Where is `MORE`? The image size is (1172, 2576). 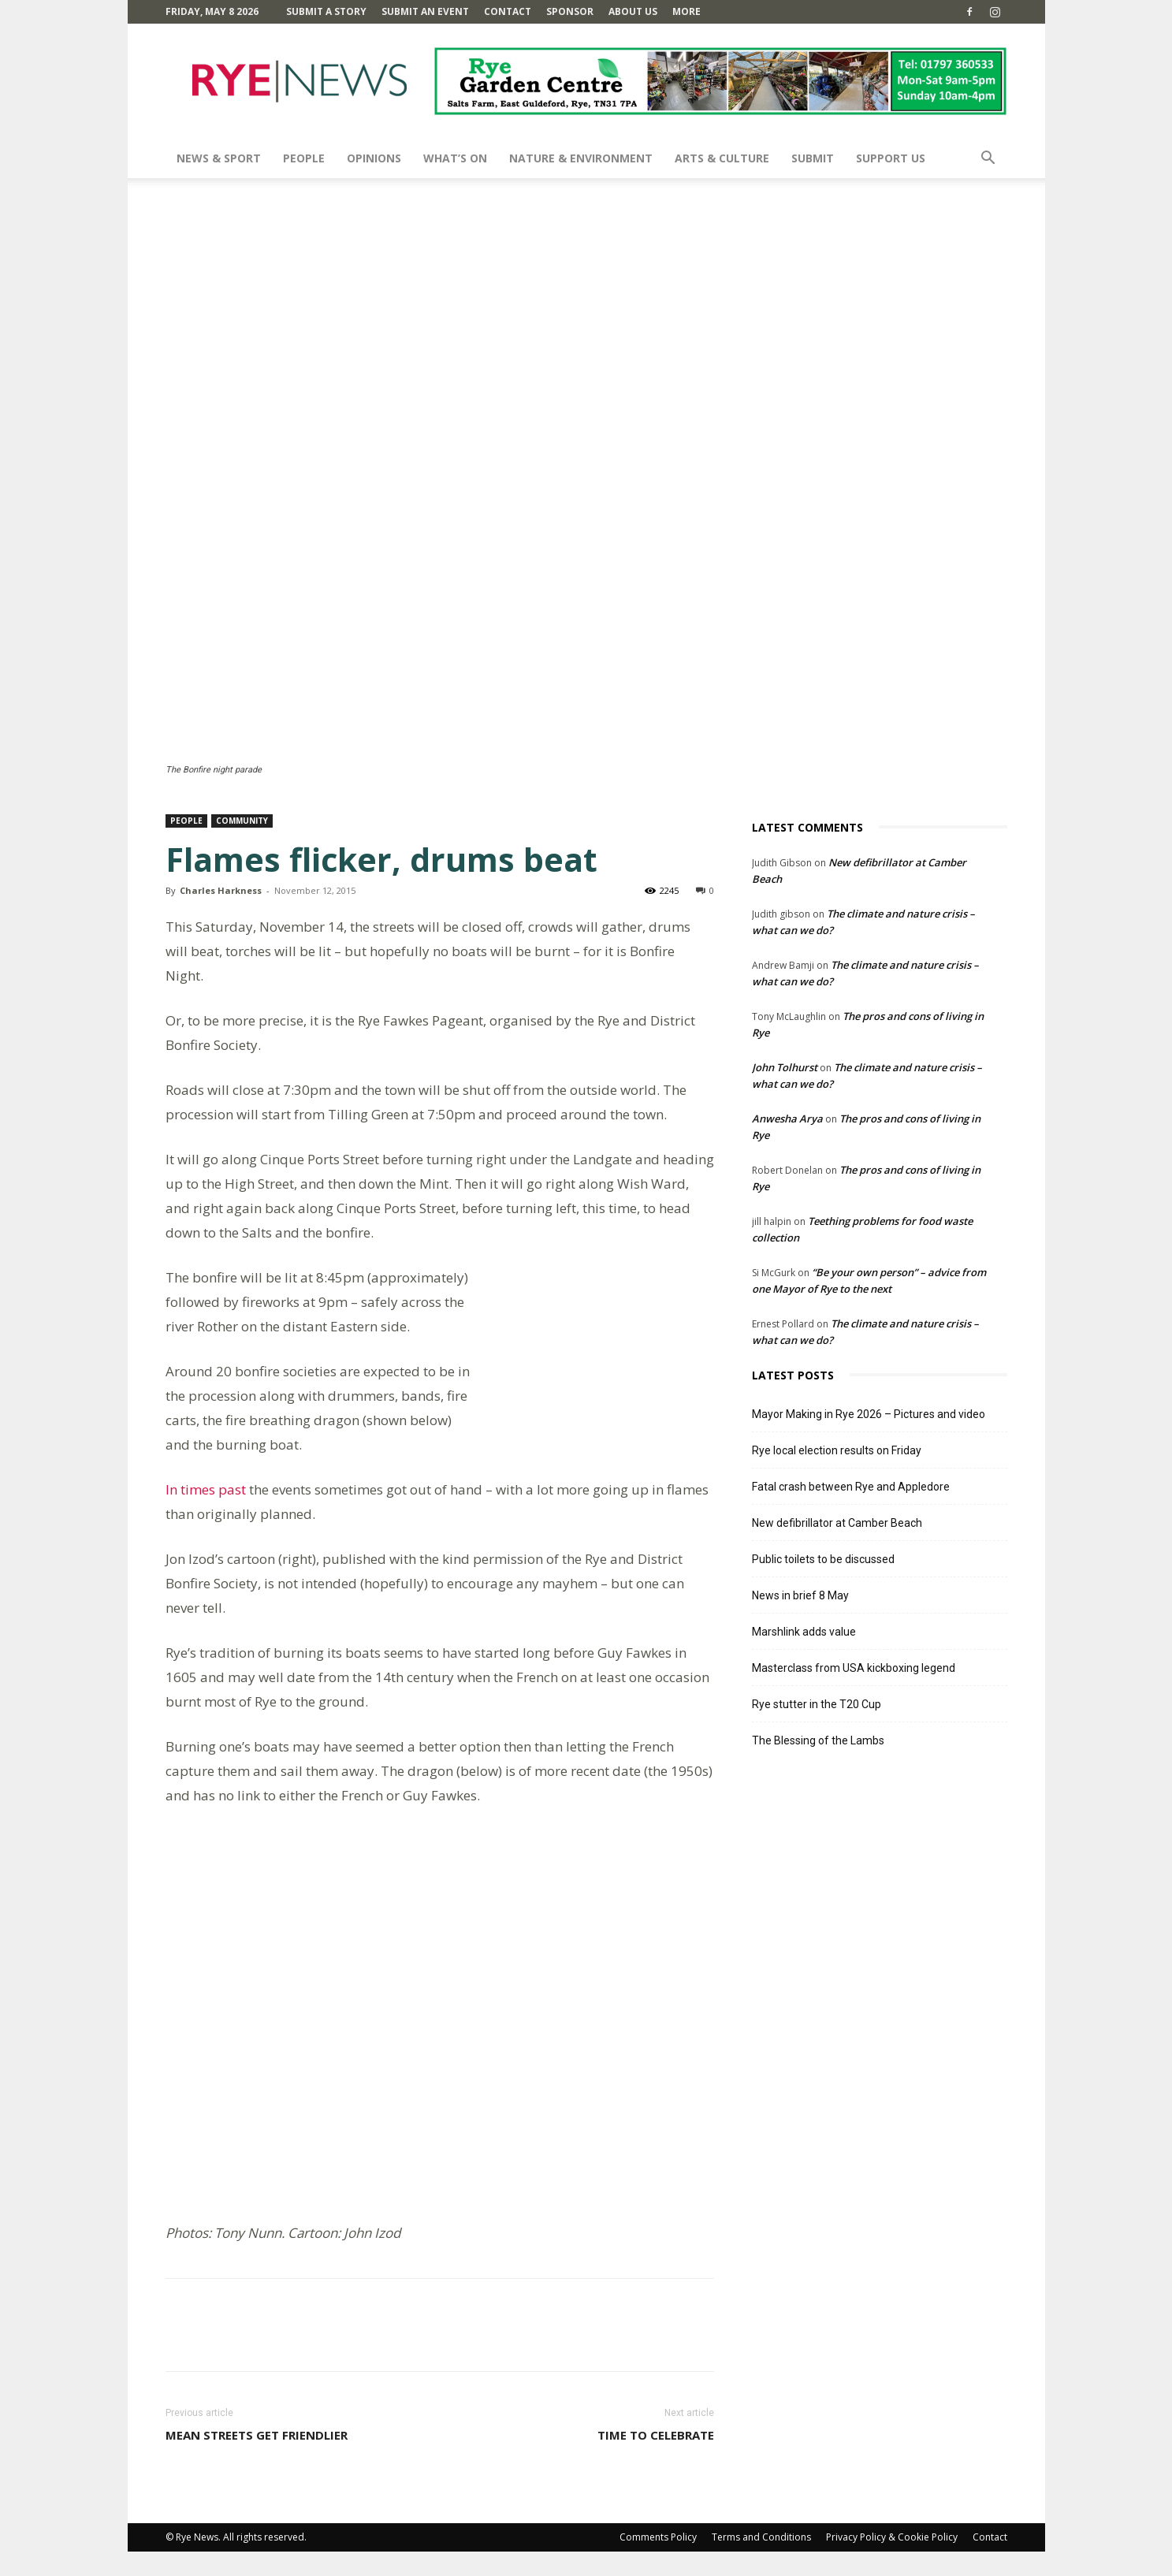 MORE is located at coordinates (686, 11).